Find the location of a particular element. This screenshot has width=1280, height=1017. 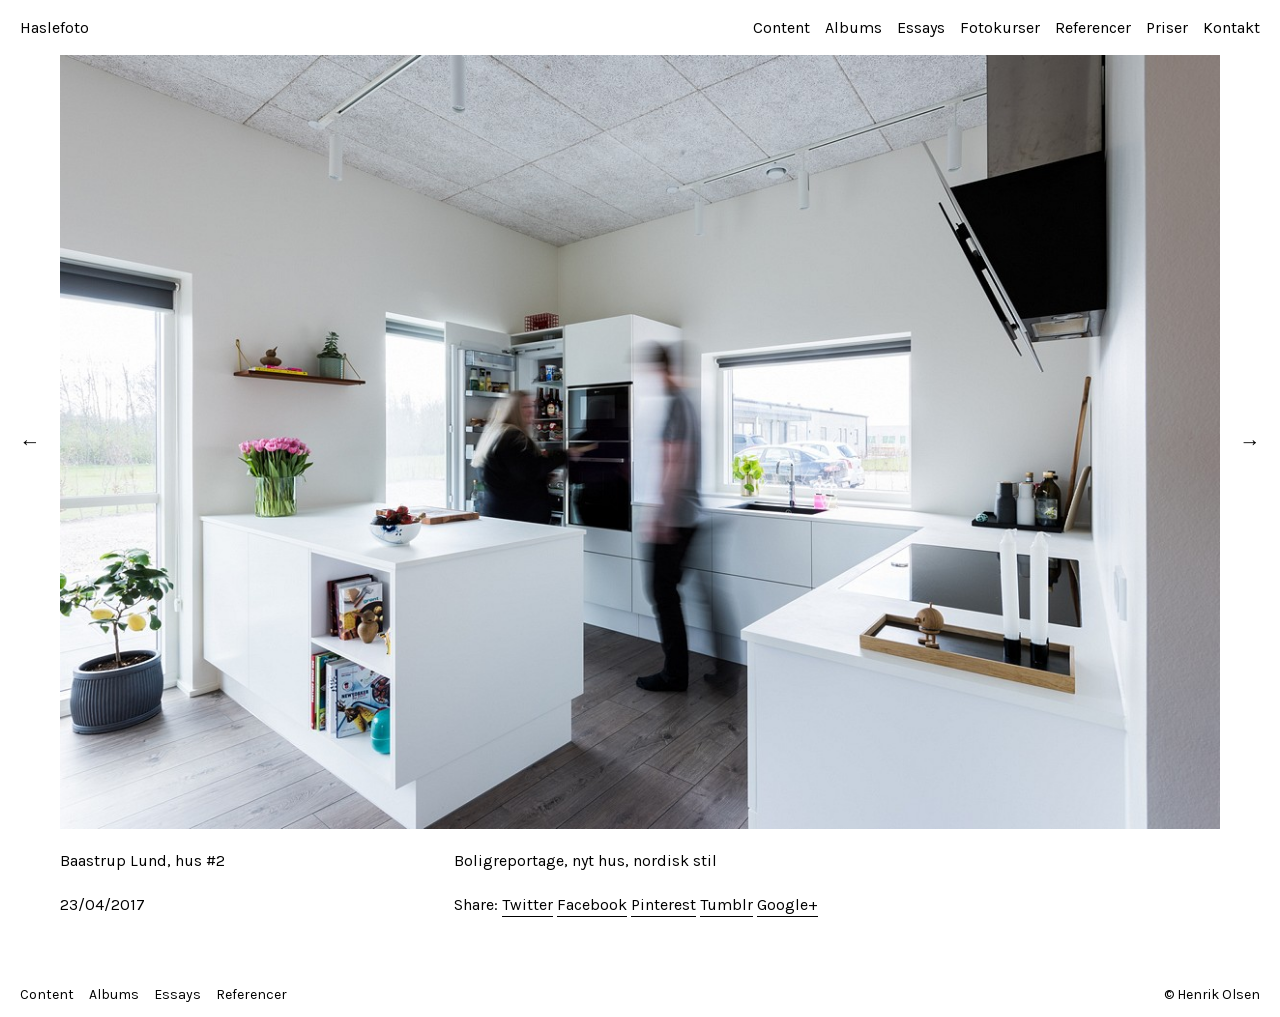

Fotokurser is located at coordinates (1000, 27).